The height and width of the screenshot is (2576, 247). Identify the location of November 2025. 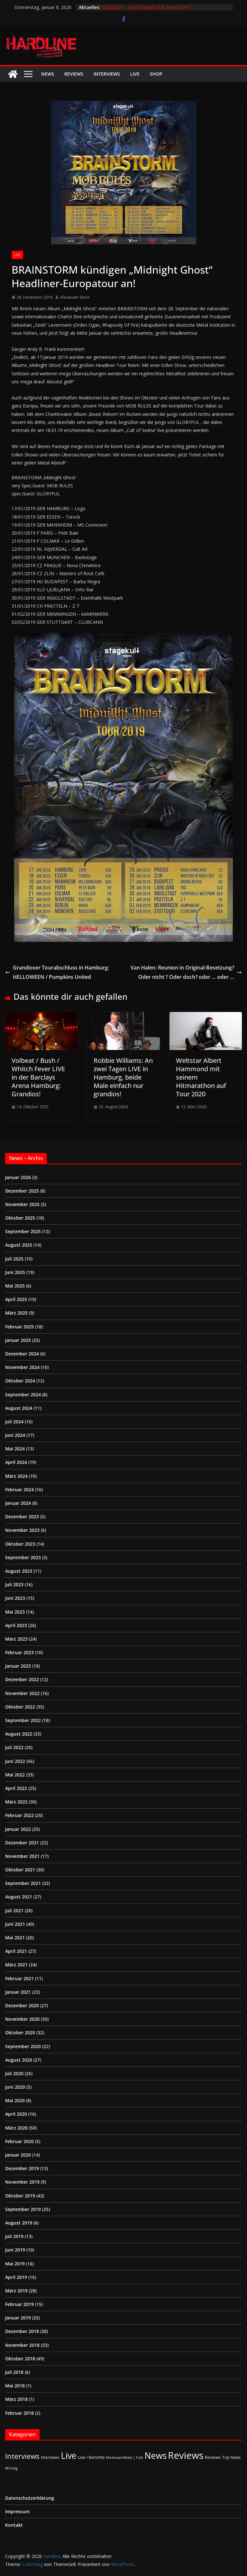
(22, 1204).